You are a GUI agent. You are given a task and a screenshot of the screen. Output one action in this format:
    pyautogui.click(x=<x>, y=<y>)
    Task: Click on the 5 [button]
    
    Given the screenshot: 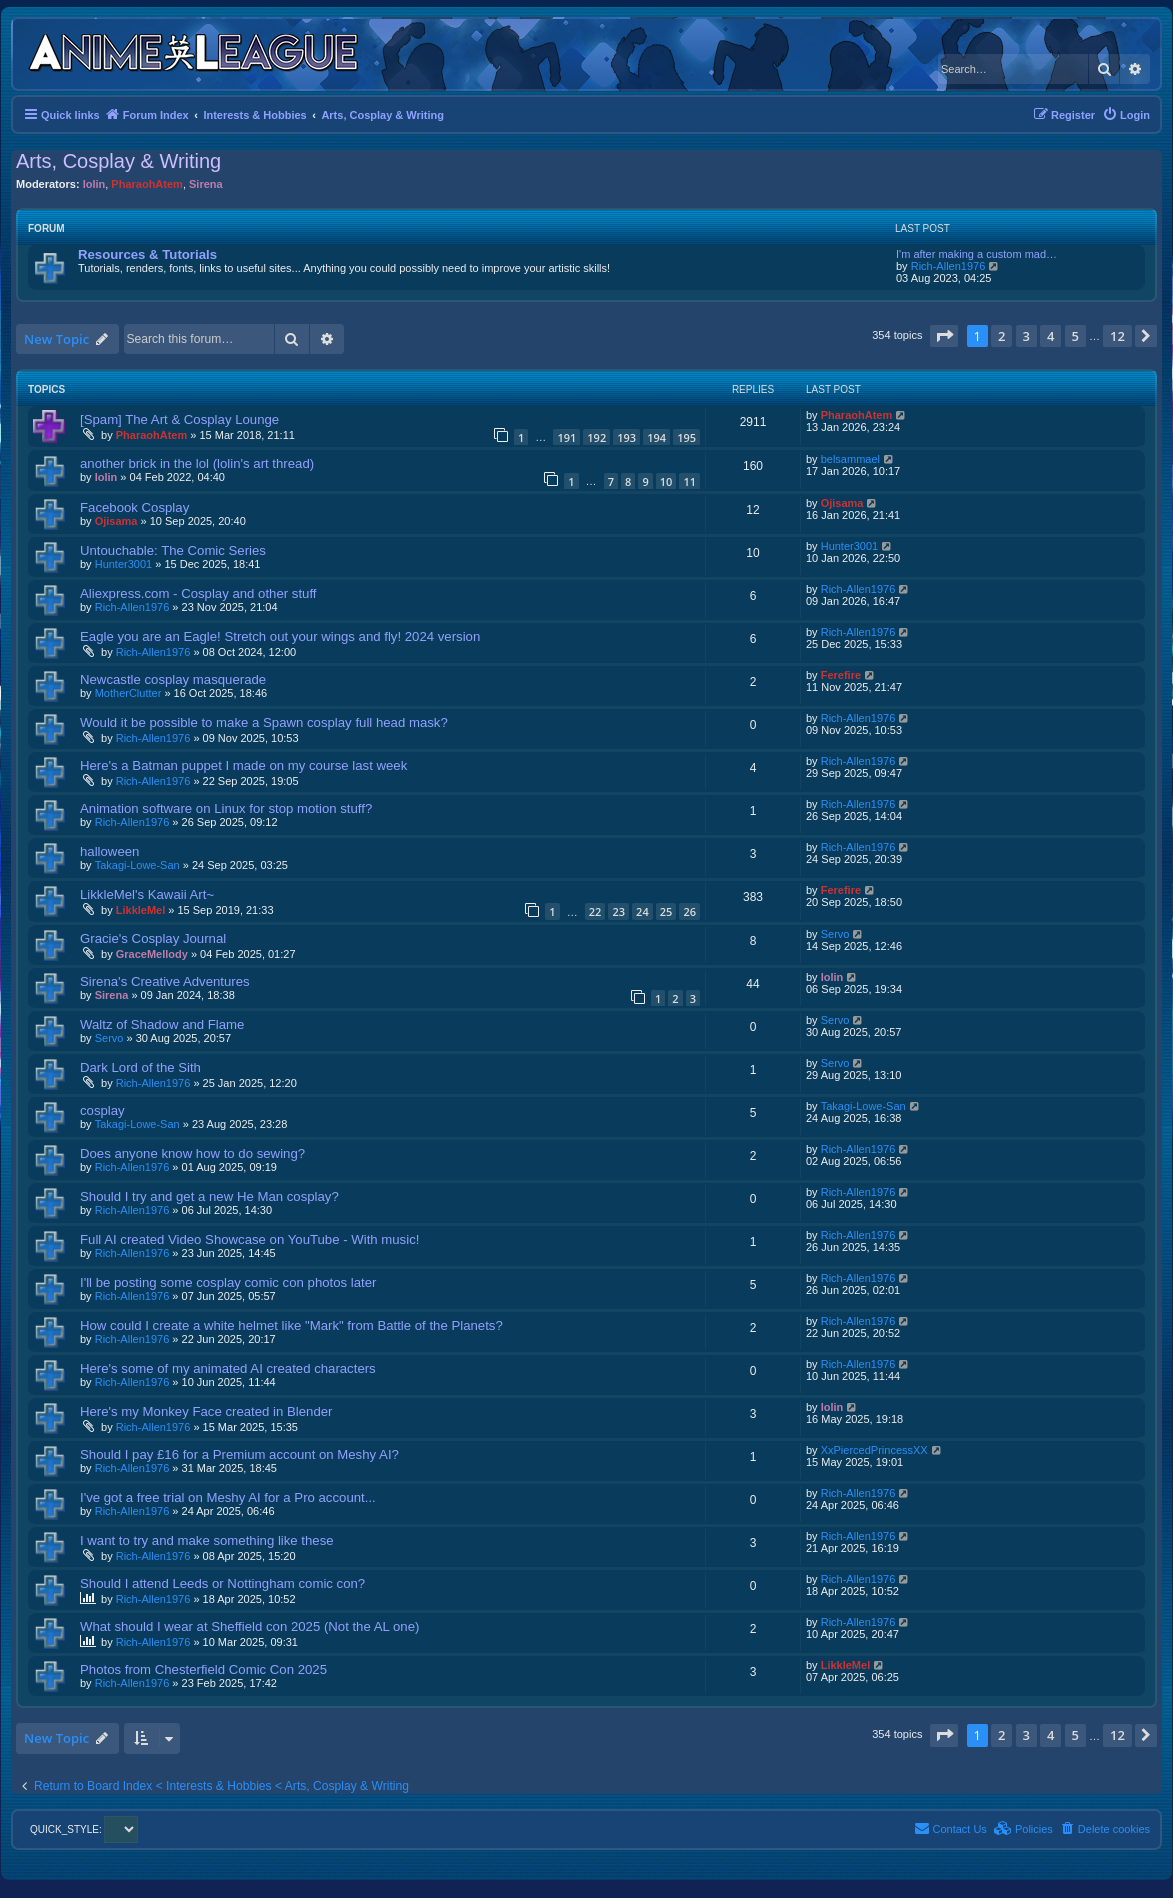 What is the action you would take?
    pyautogui.click(x=1075, y=336)
    